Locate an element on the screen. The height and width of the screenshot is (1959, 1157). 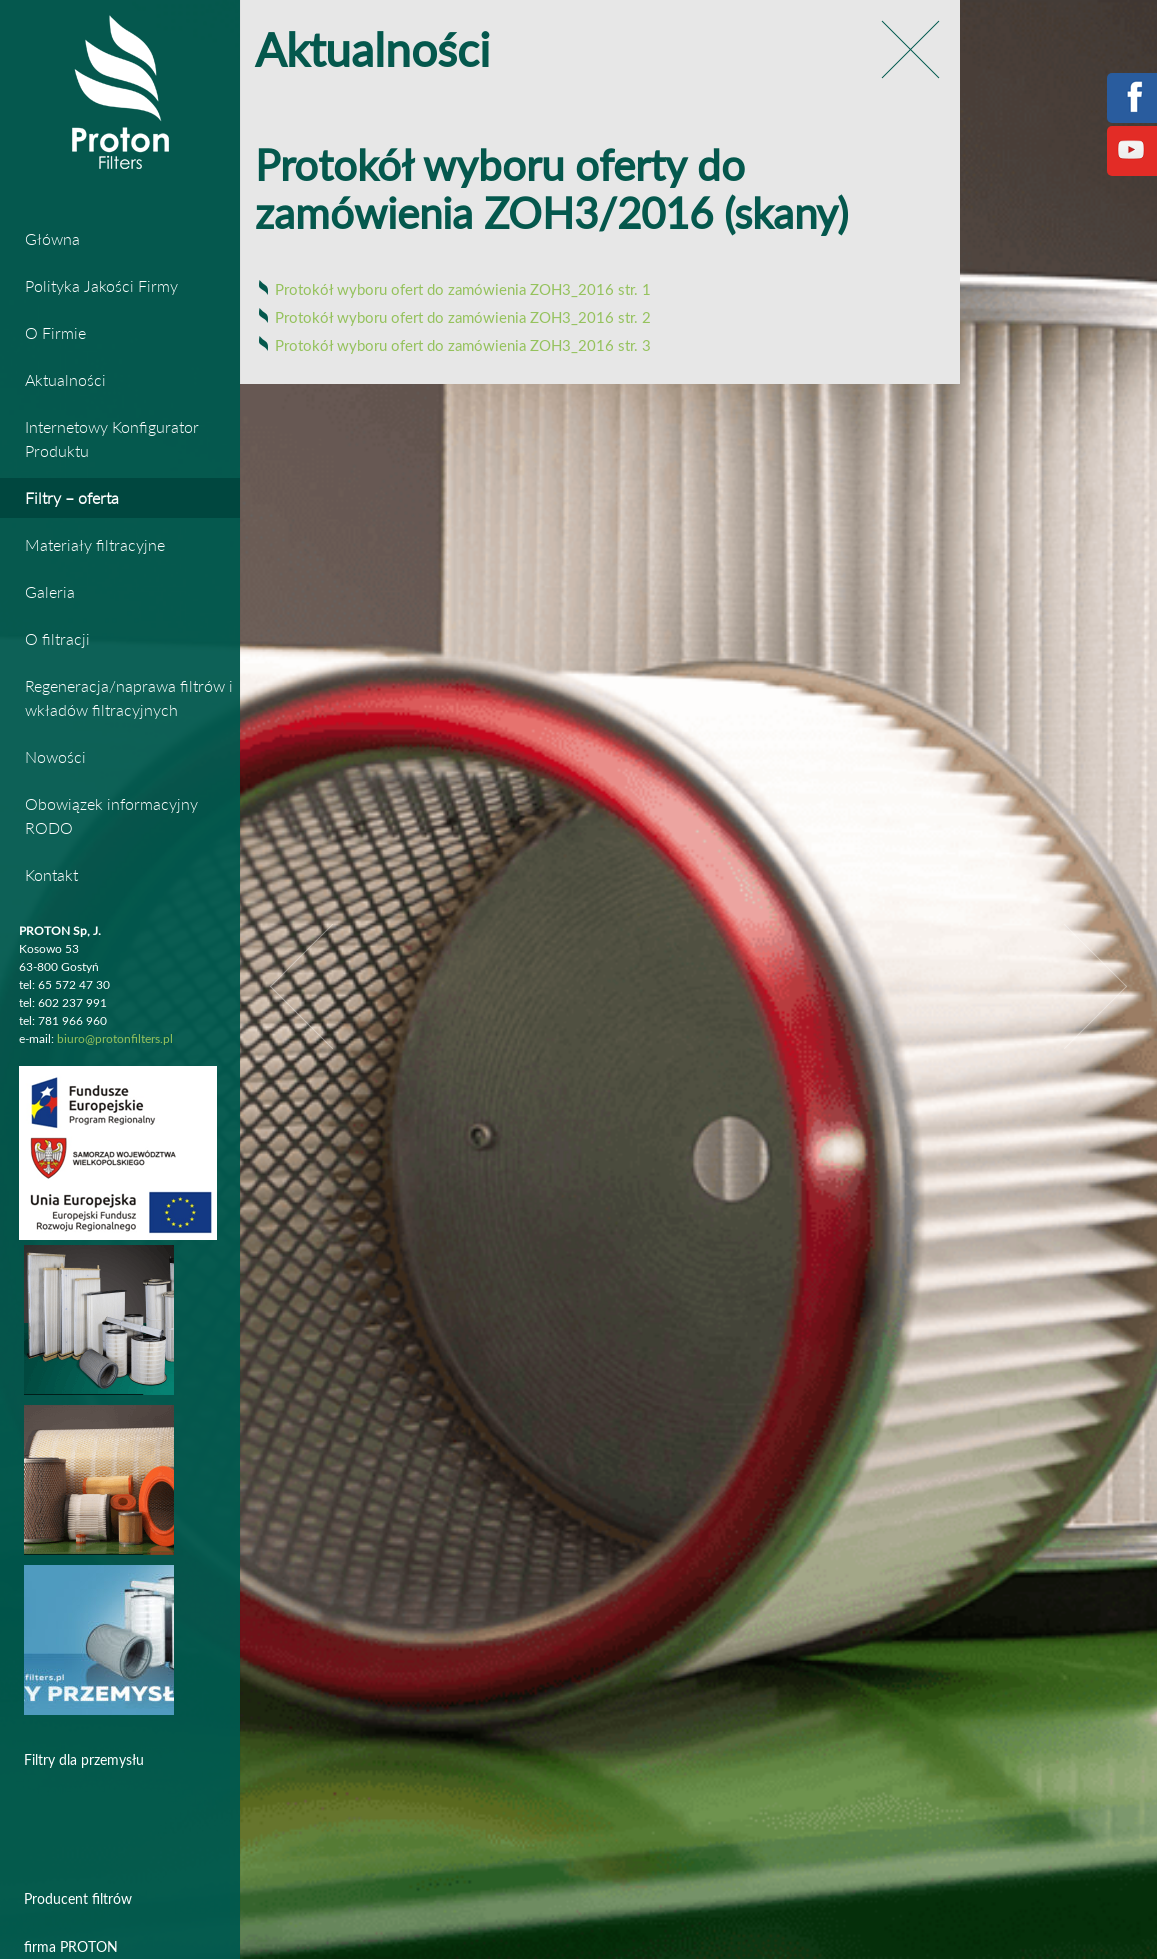
Protokół wyboru ofert do zamówienia ZOH3_2016 str. 2 is located at coordinates (463, 318).